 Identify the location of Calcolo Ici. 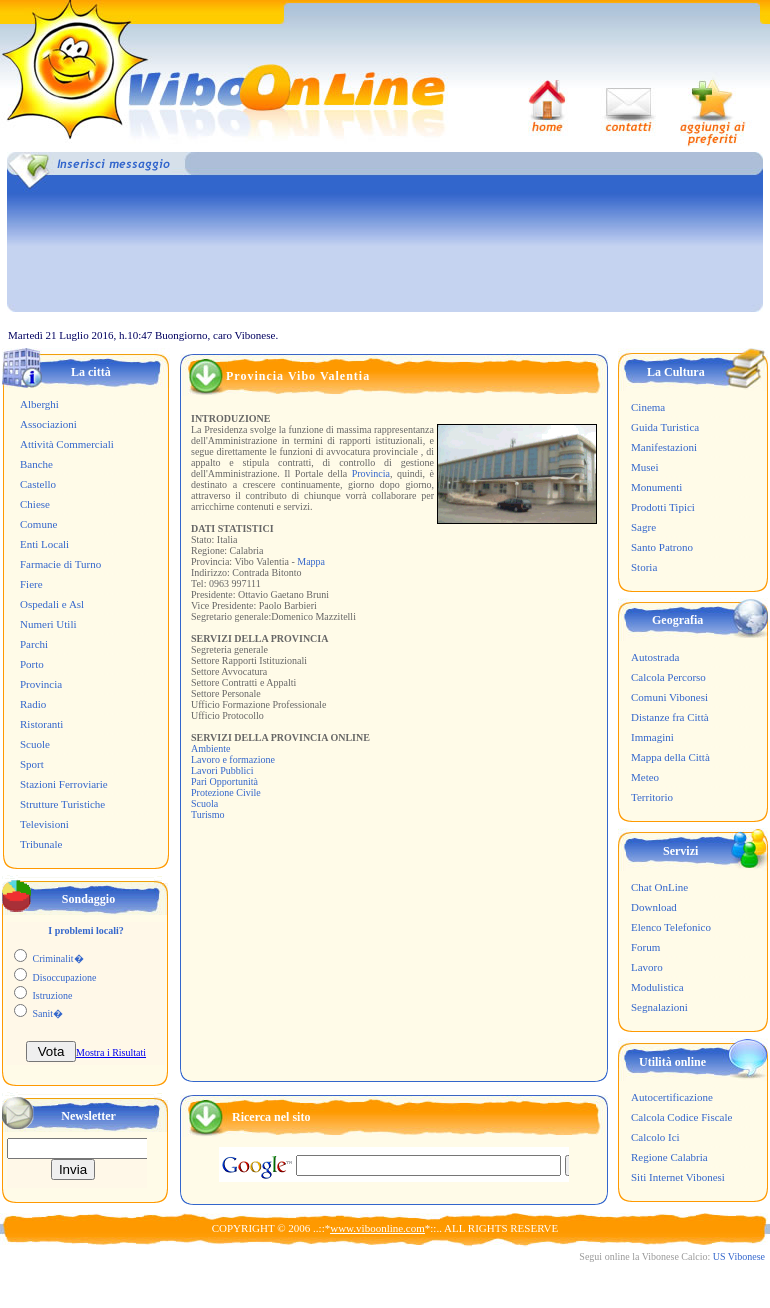
(655, 1137).